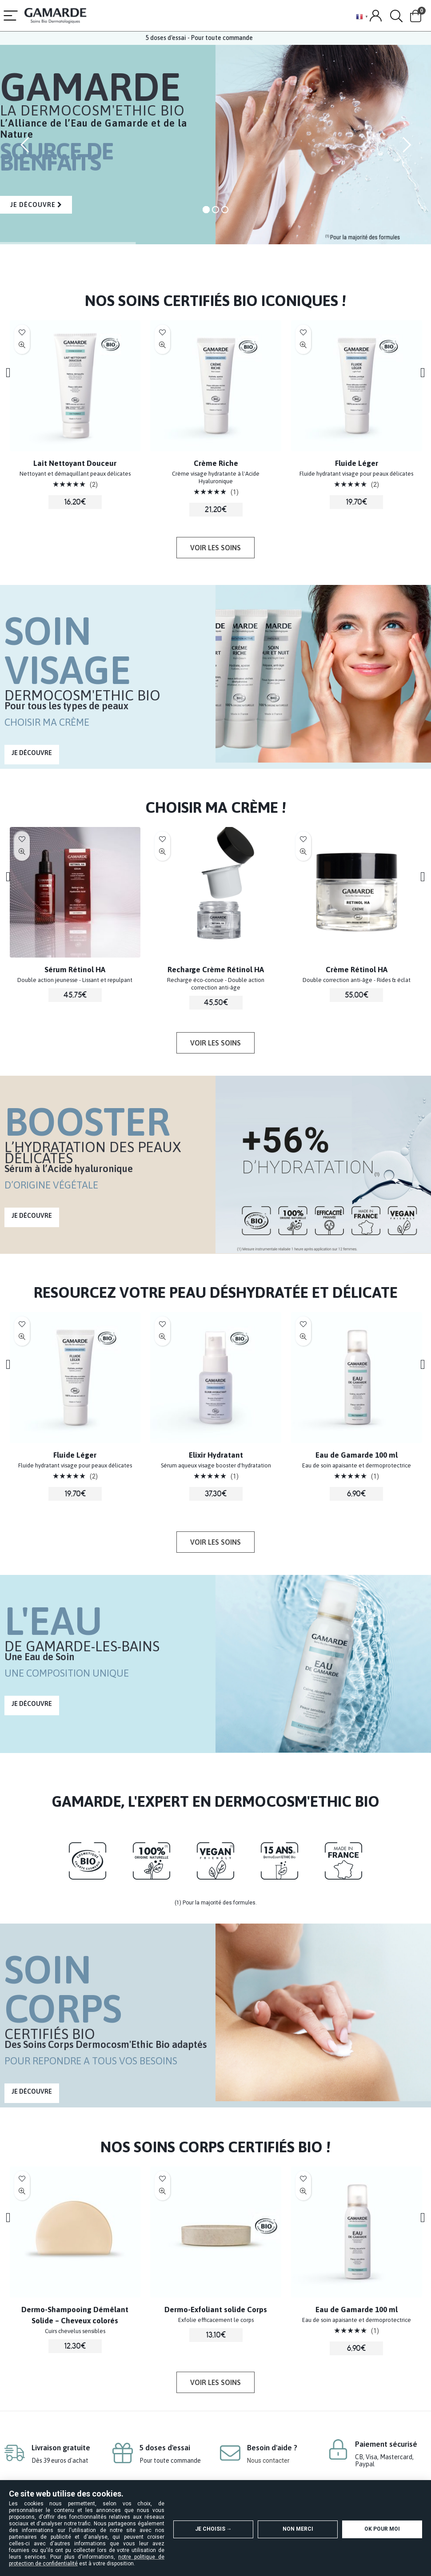 The height and width of the screenshot is (2576, 431). I want to click on [presentation], so click(14, 372).